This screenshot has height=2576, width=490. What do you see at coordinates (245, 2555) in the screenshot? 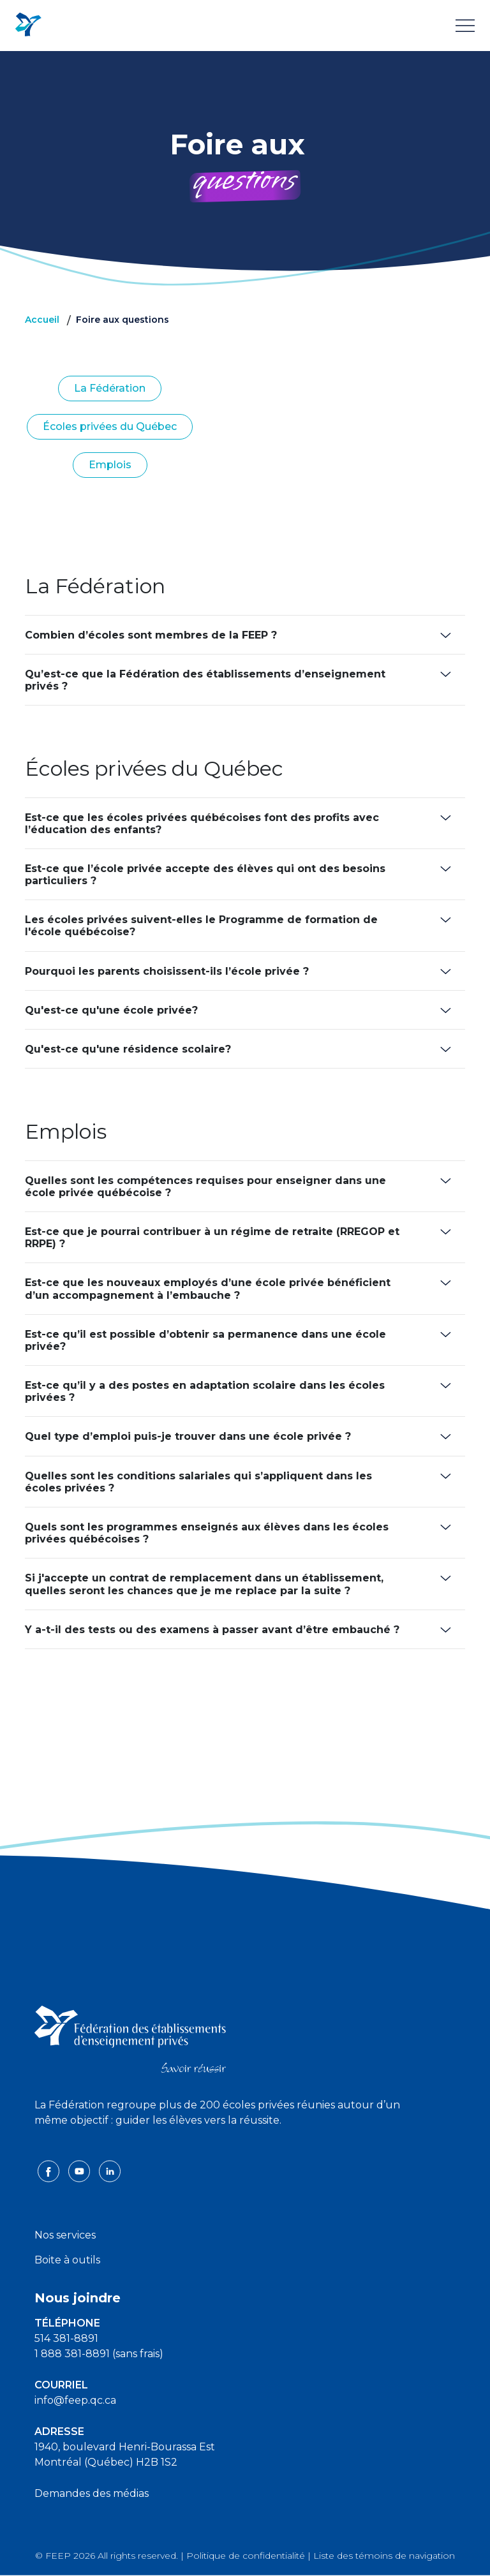
I see `Politique de confidentialité` at bounding box center [245, 2555].